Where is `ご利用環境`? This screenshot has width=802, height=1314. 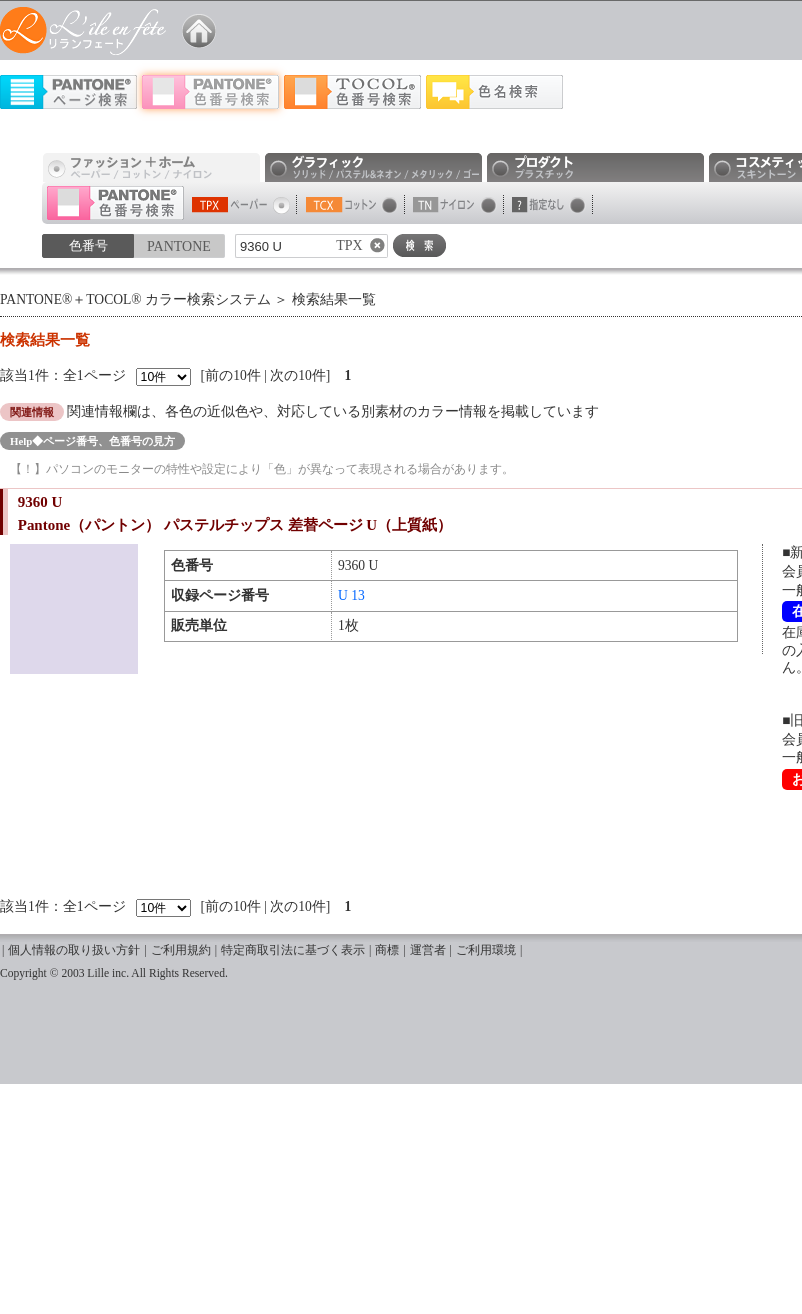
ご利用環境 is located at coordinates (486, 950).